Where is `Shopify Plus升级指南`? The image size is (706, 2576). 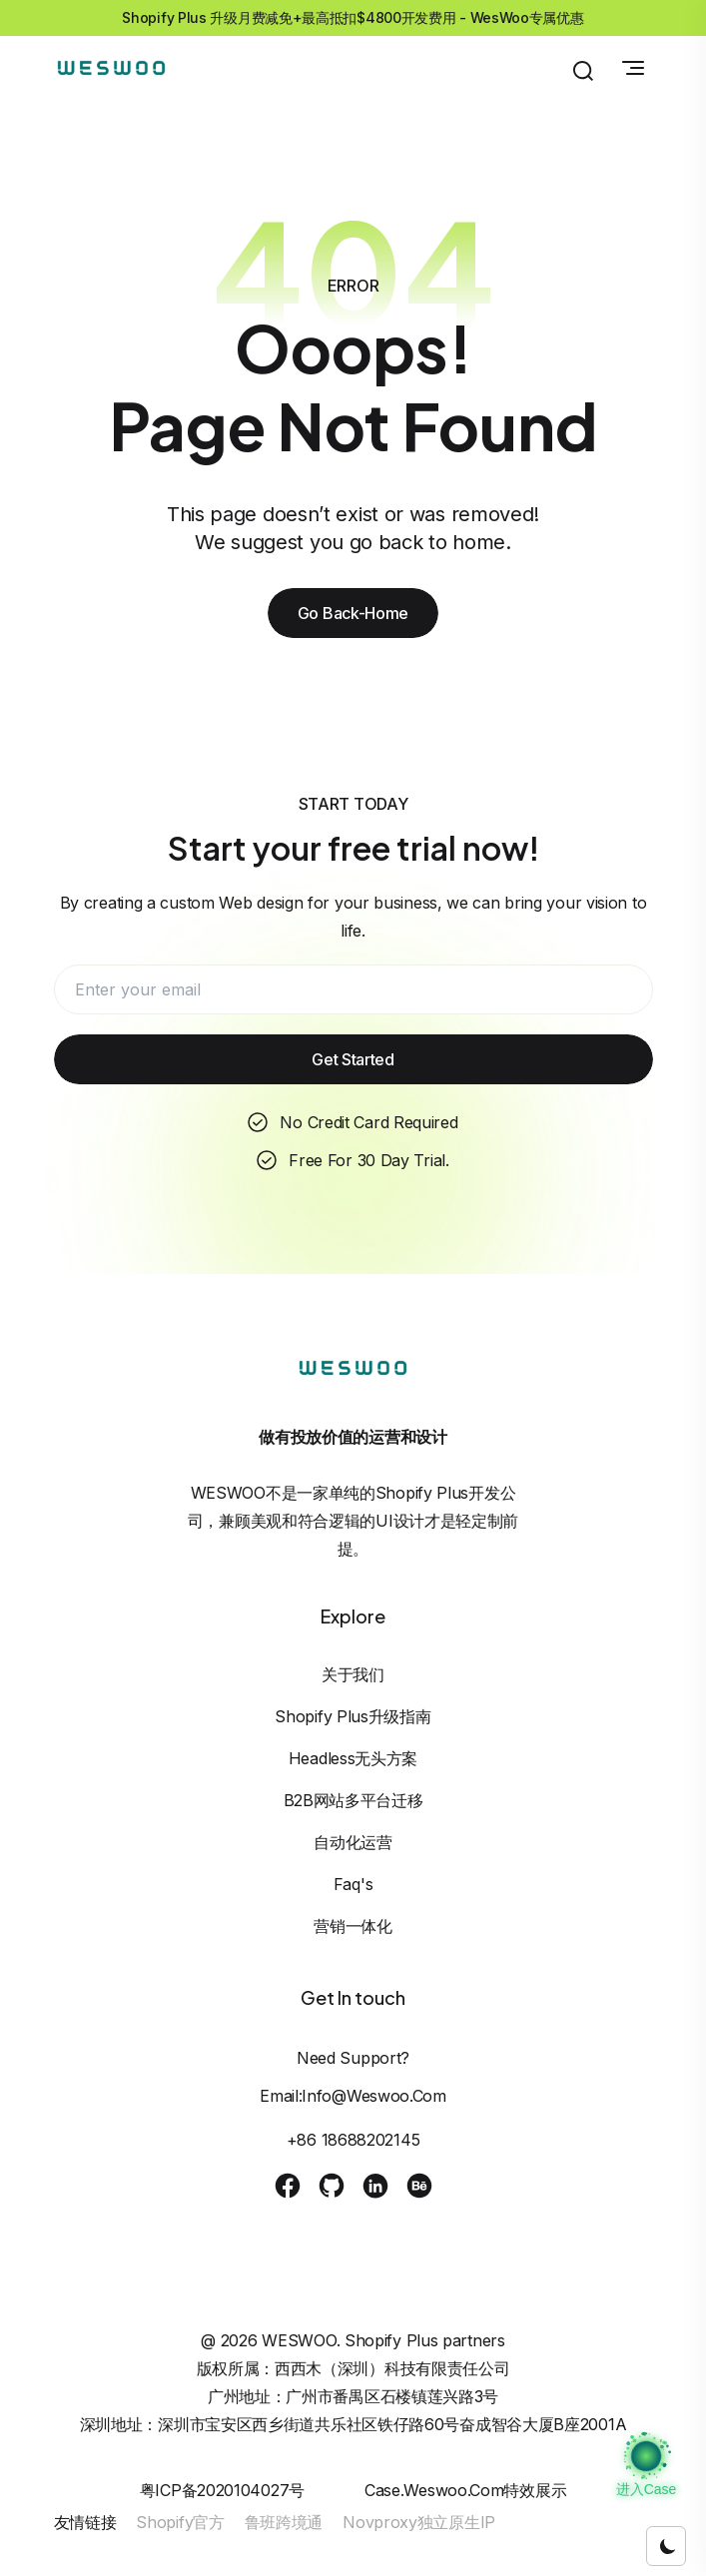
Shopify Plus升级指南 is located at coordinates (352, 1716).